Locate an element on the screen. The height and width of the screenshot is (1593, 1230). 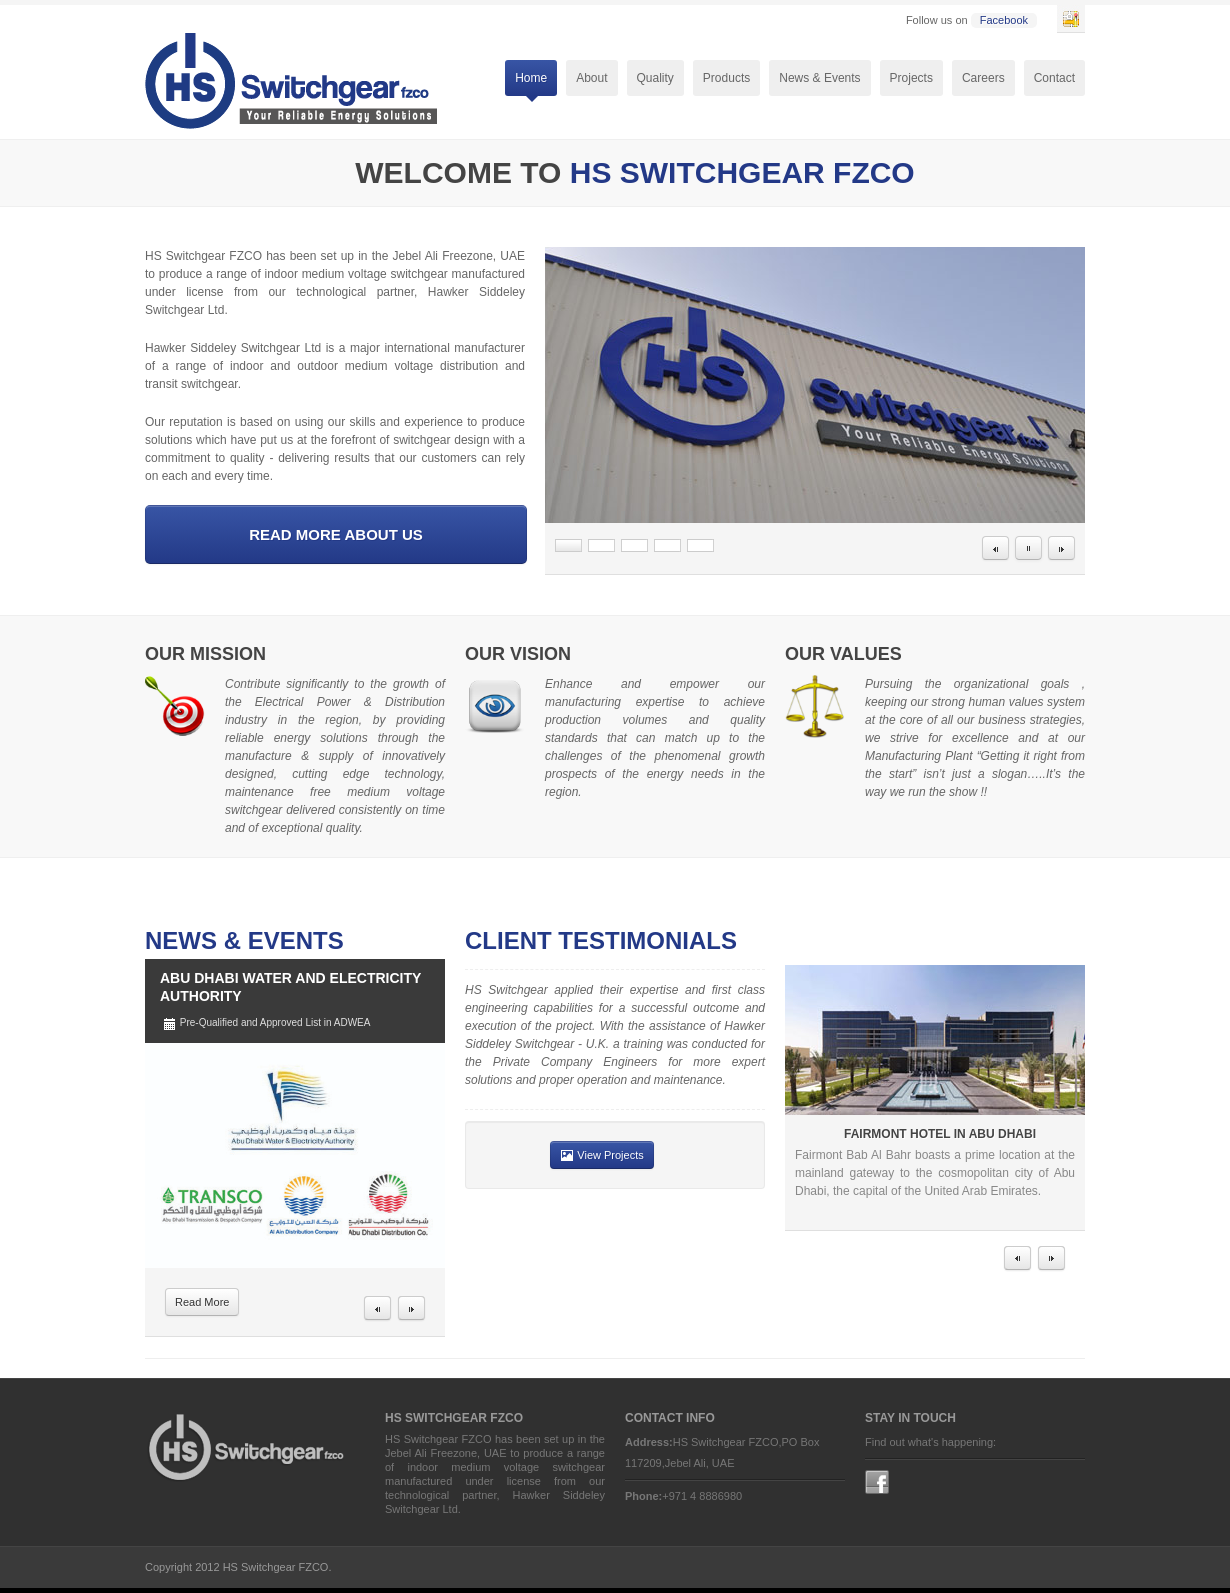
Fairmont Hotel in Abu Dhabi is located at coordinates (940, 1134).